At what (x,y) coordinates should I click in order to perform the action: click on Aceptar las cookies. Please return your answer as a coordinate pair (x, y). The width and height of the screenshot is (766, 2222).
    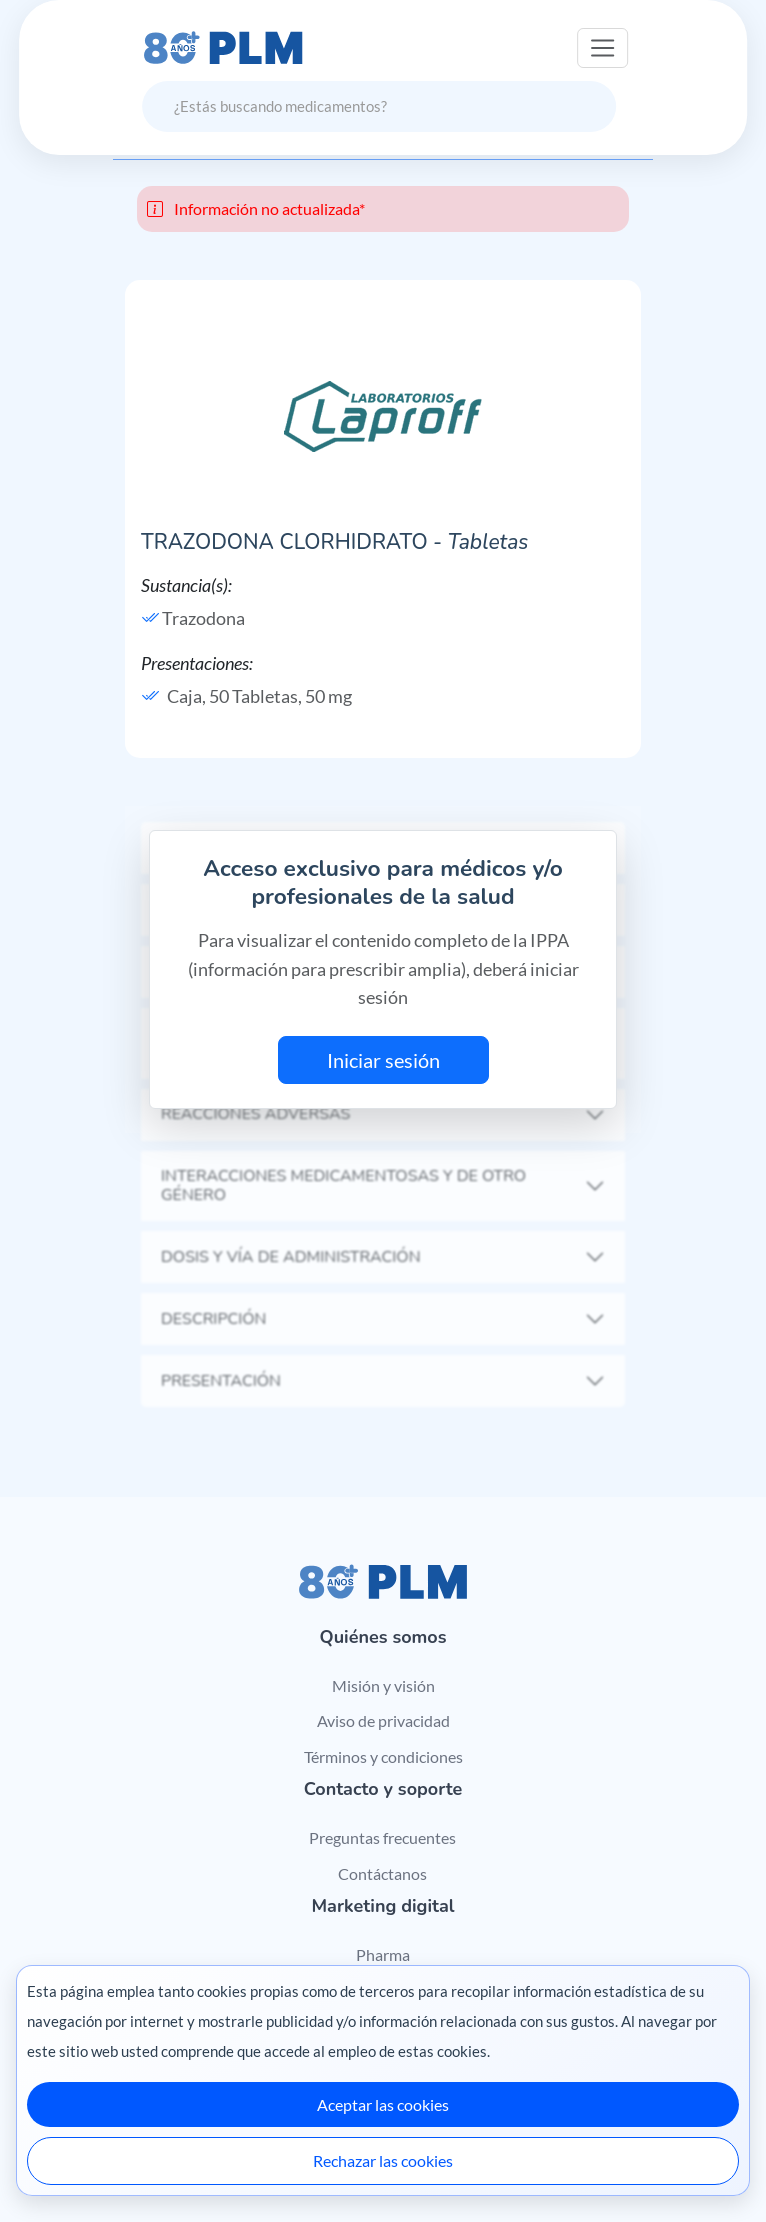
    Looking at the image, I should click on (383, 2104).